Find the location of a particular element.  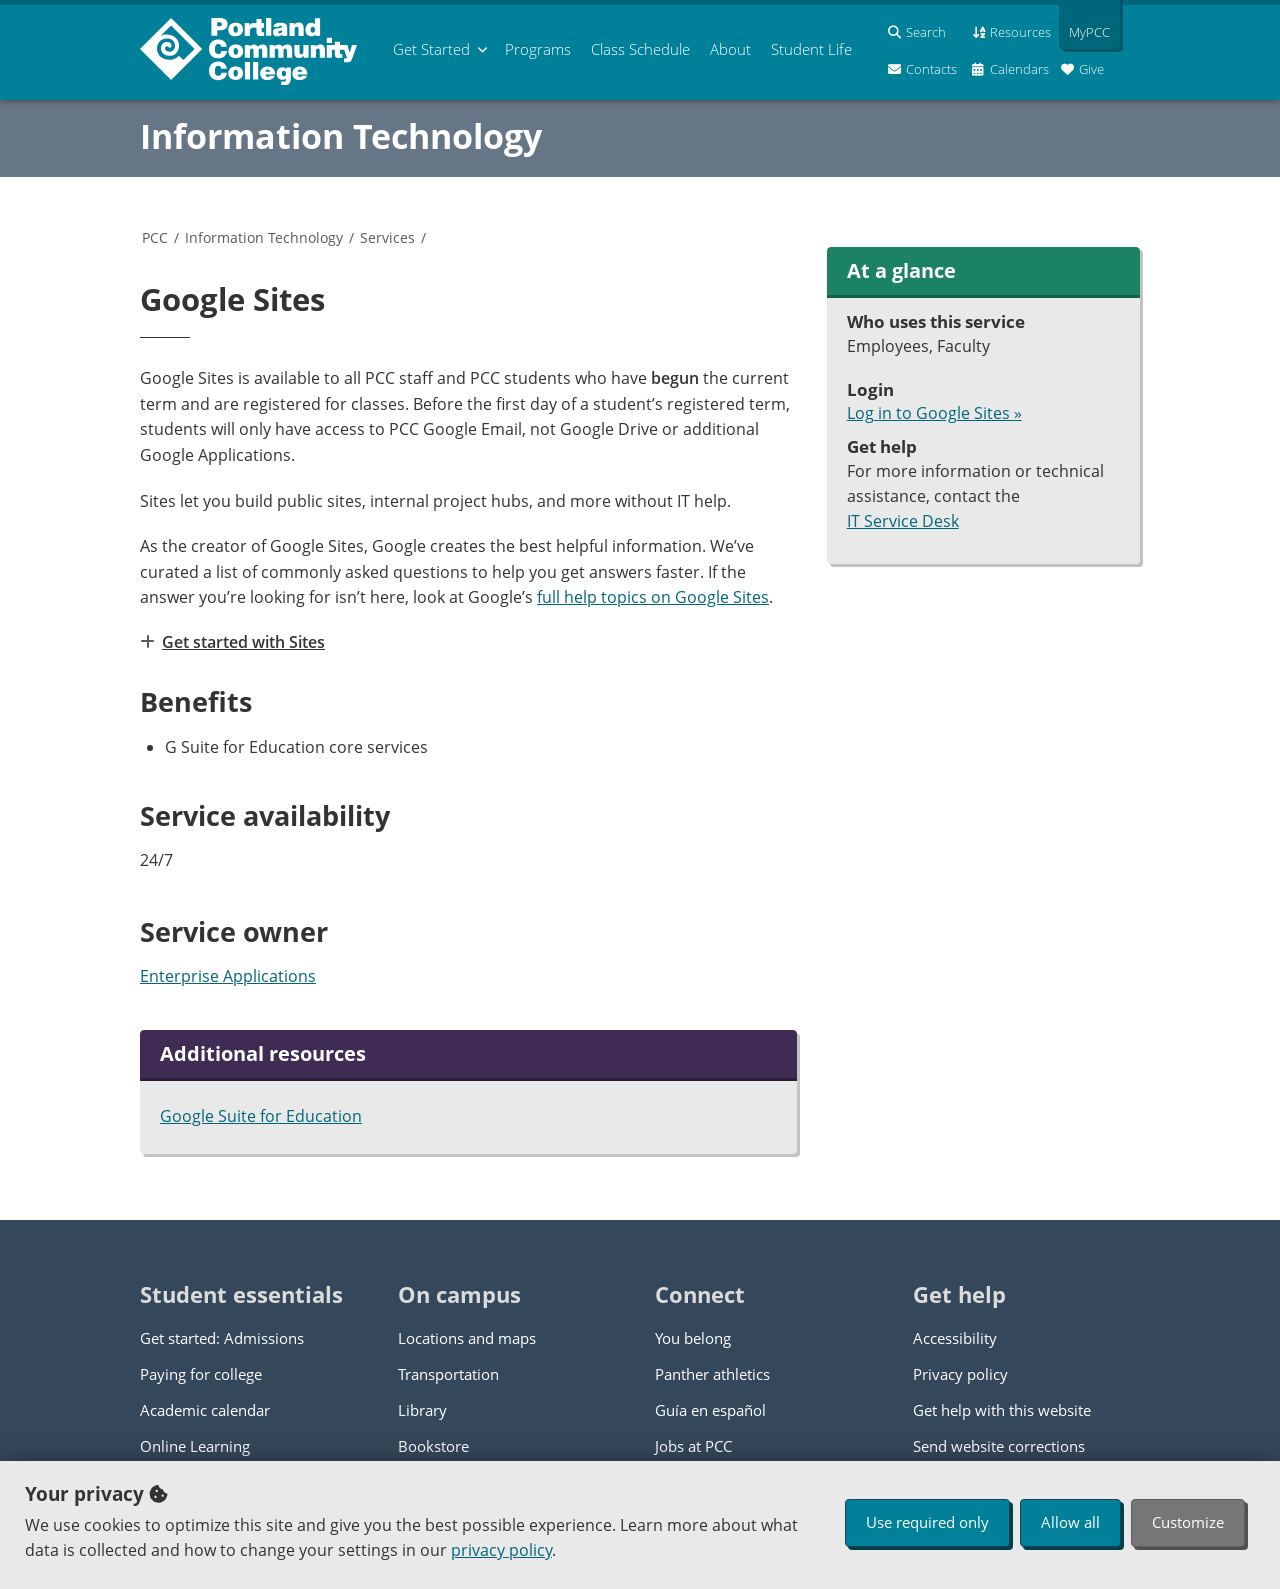

Academic calendar is located at coordinates (205, 1410).